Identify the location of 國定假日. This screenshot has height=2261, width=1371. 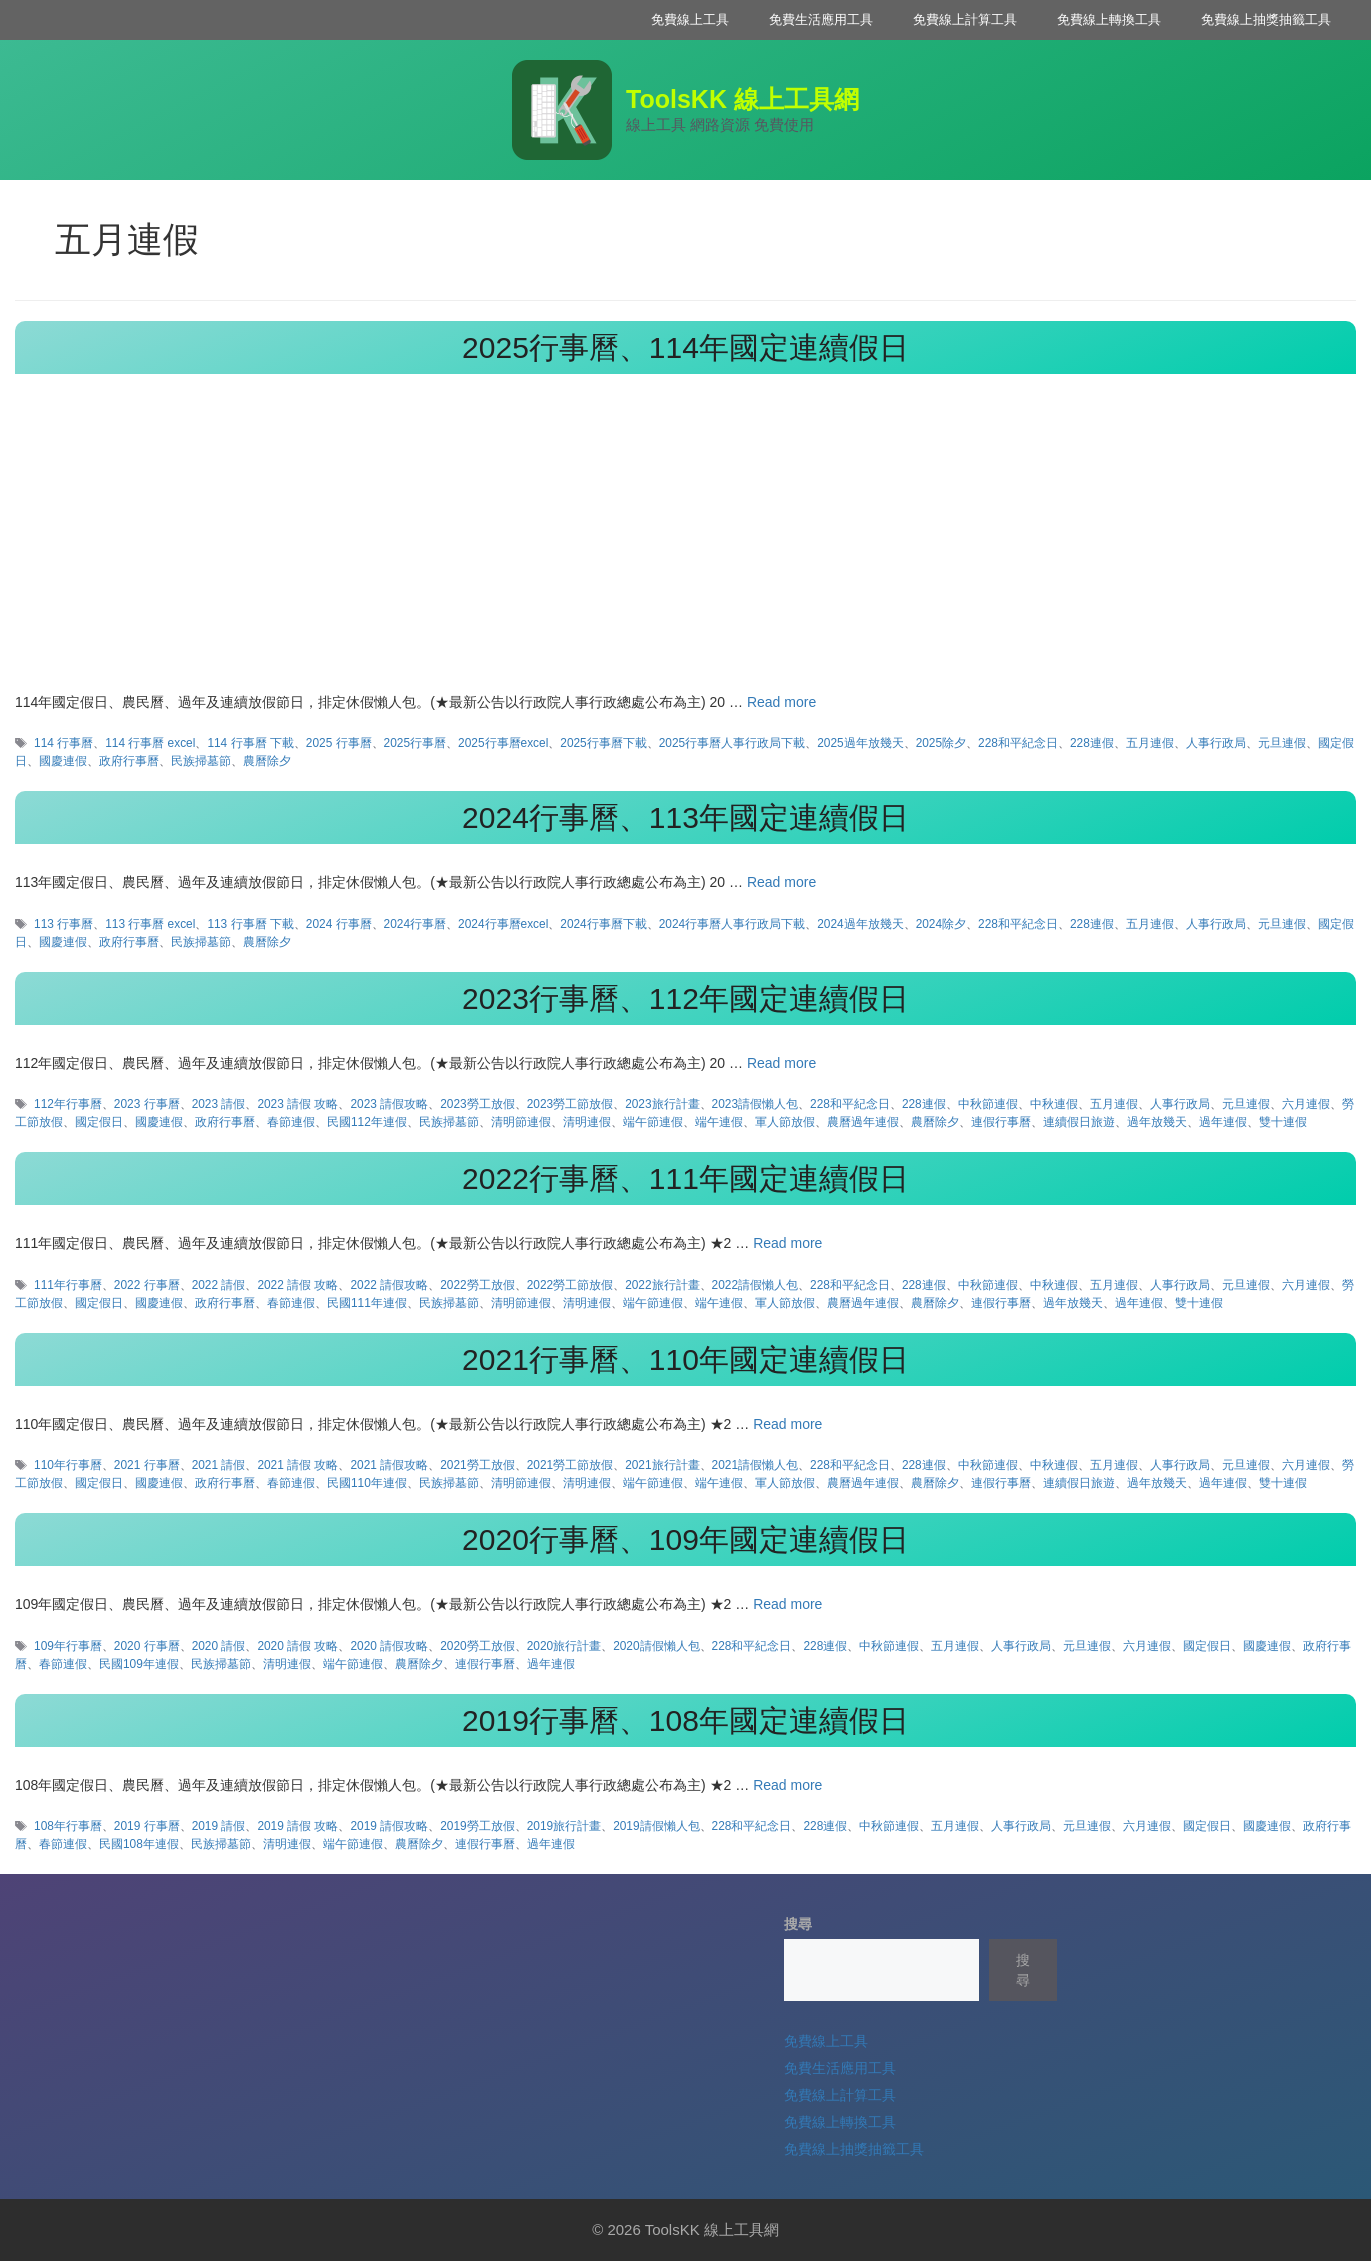
(99, 1122).